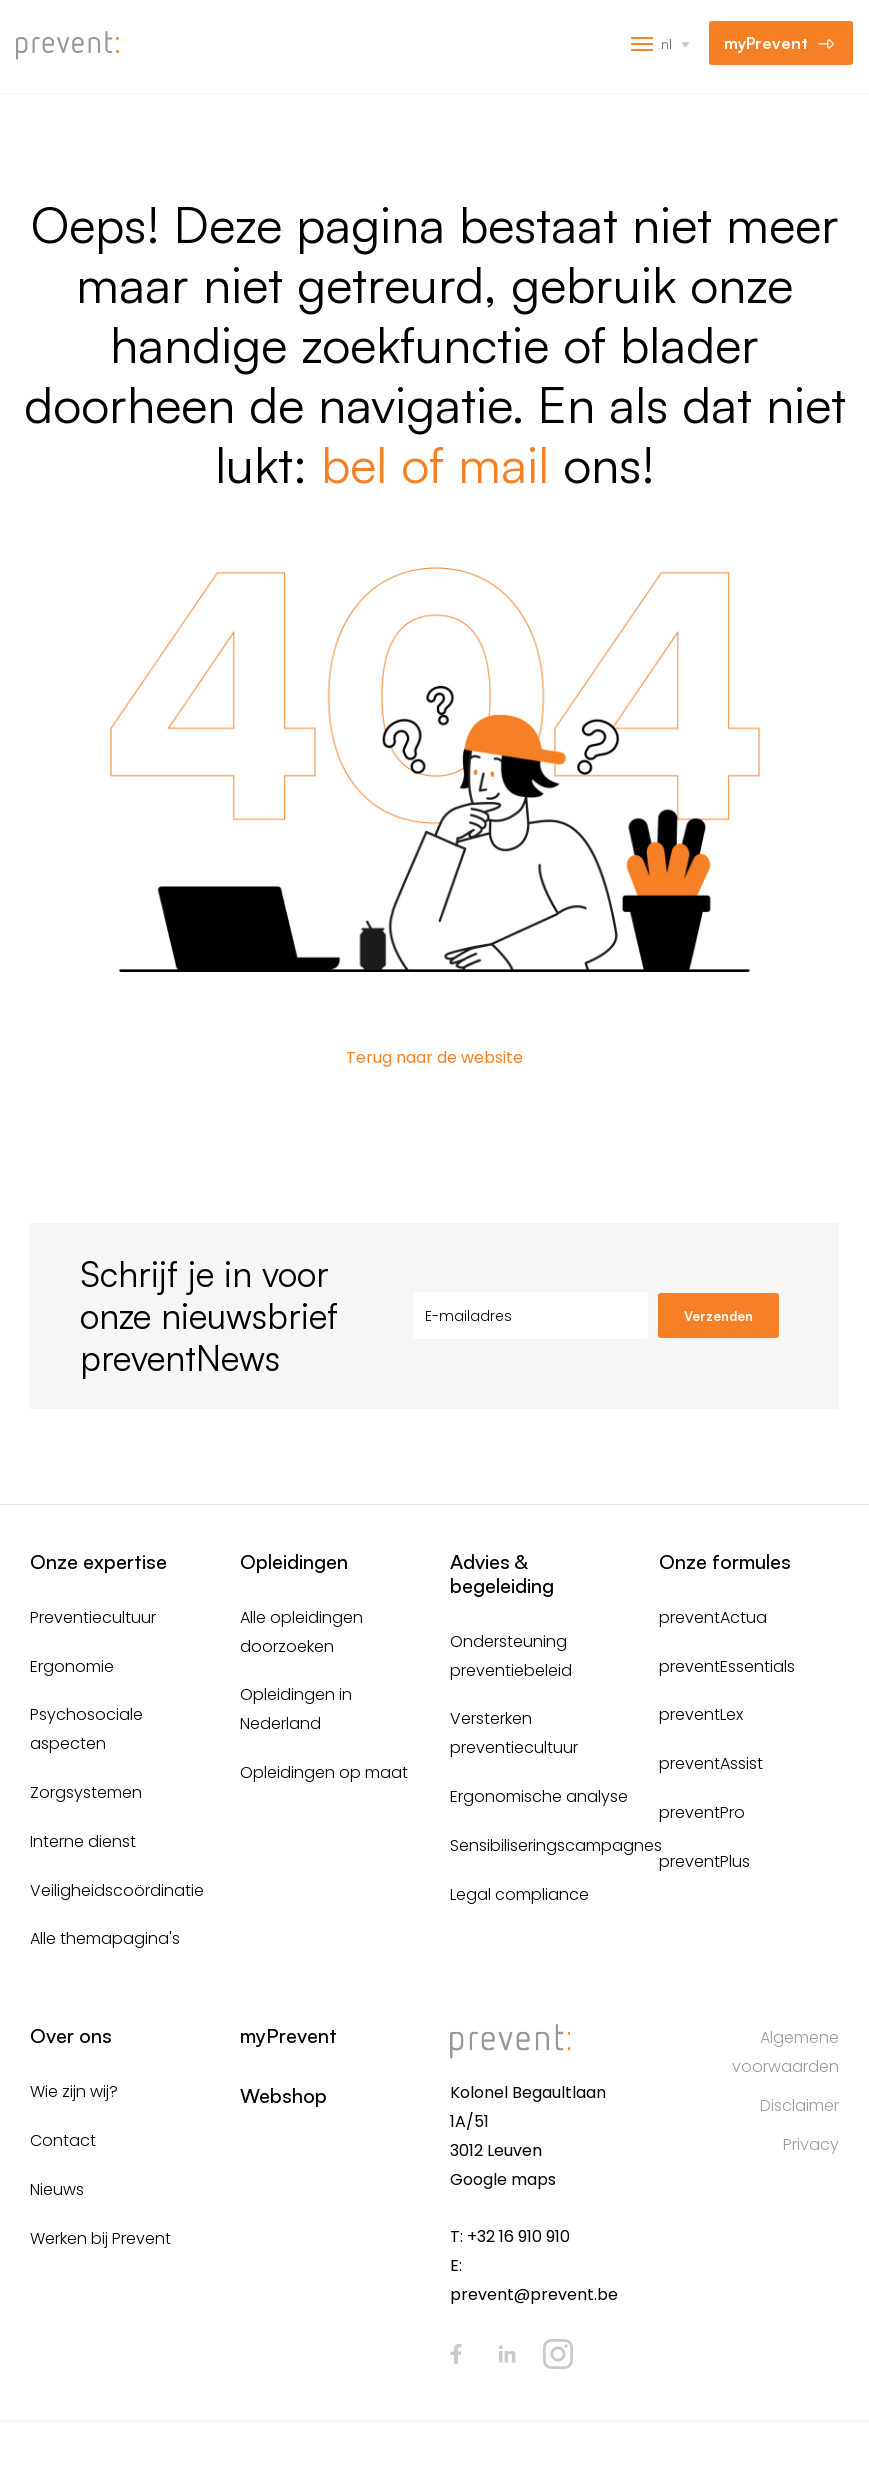  What do you see at coordinates (435, 463) in the screenshot?
I see `bel of mail` at bounding box center [435, 463].